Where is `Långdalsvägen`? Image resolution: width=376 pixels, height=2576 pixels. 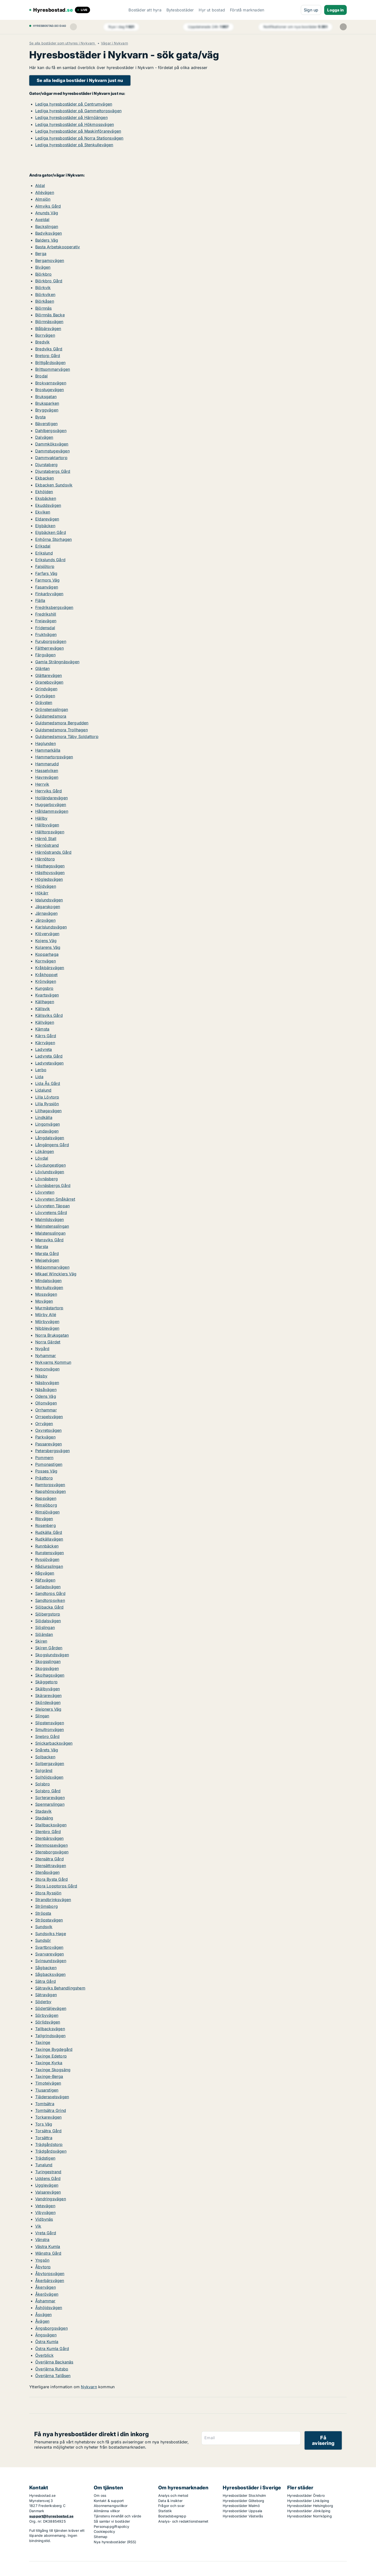
Långdalsvägen is located at coordinates (49, 1137).